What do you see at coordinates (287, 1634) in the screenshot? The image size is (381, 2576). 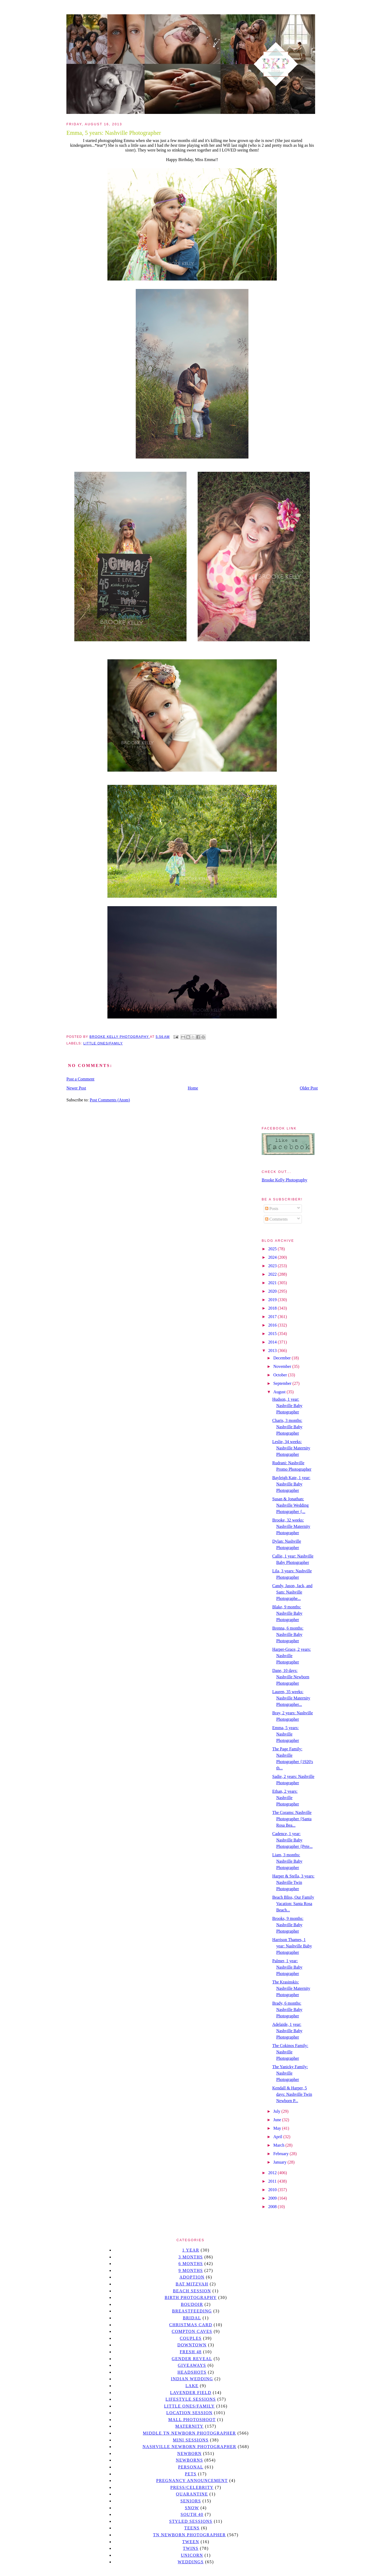 I see `Brenna, 6 months: Nashville Baby Photographer` at bounding box center [287, 1634].